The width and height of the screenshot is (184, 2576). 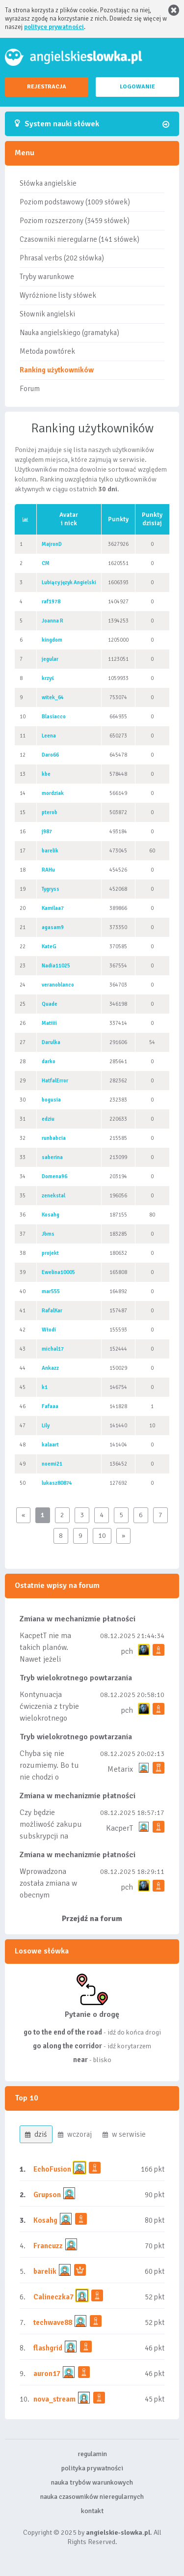 I want to click on Tygryss, so click(x=50, y=889).